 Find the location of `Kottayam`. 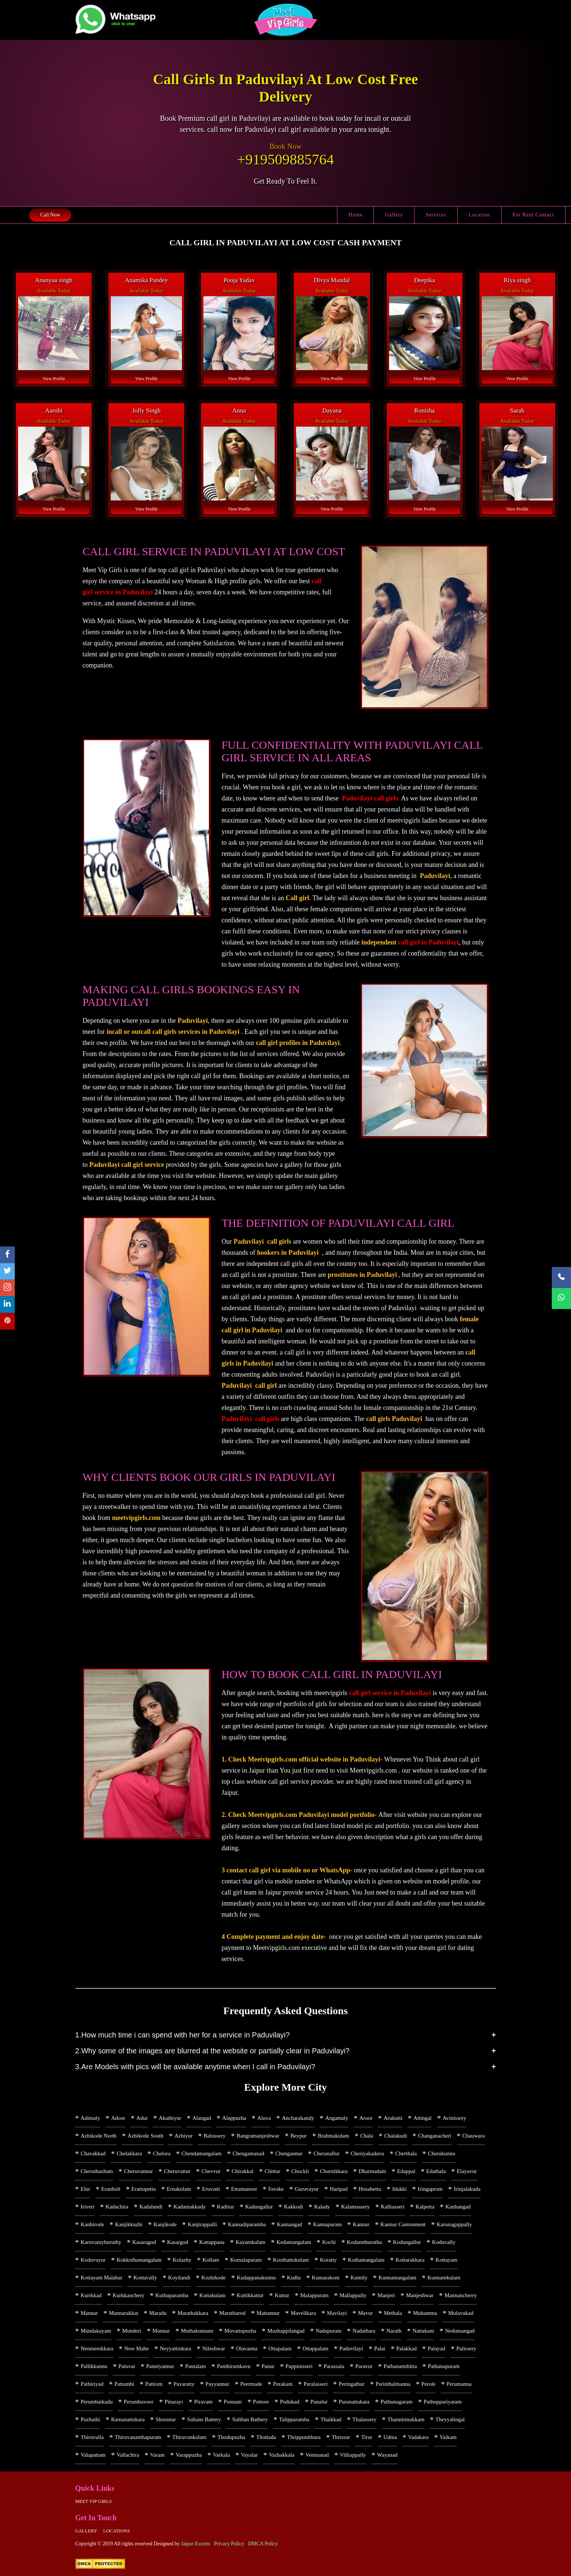

Kottayam is located at coordinates (446, 2260).